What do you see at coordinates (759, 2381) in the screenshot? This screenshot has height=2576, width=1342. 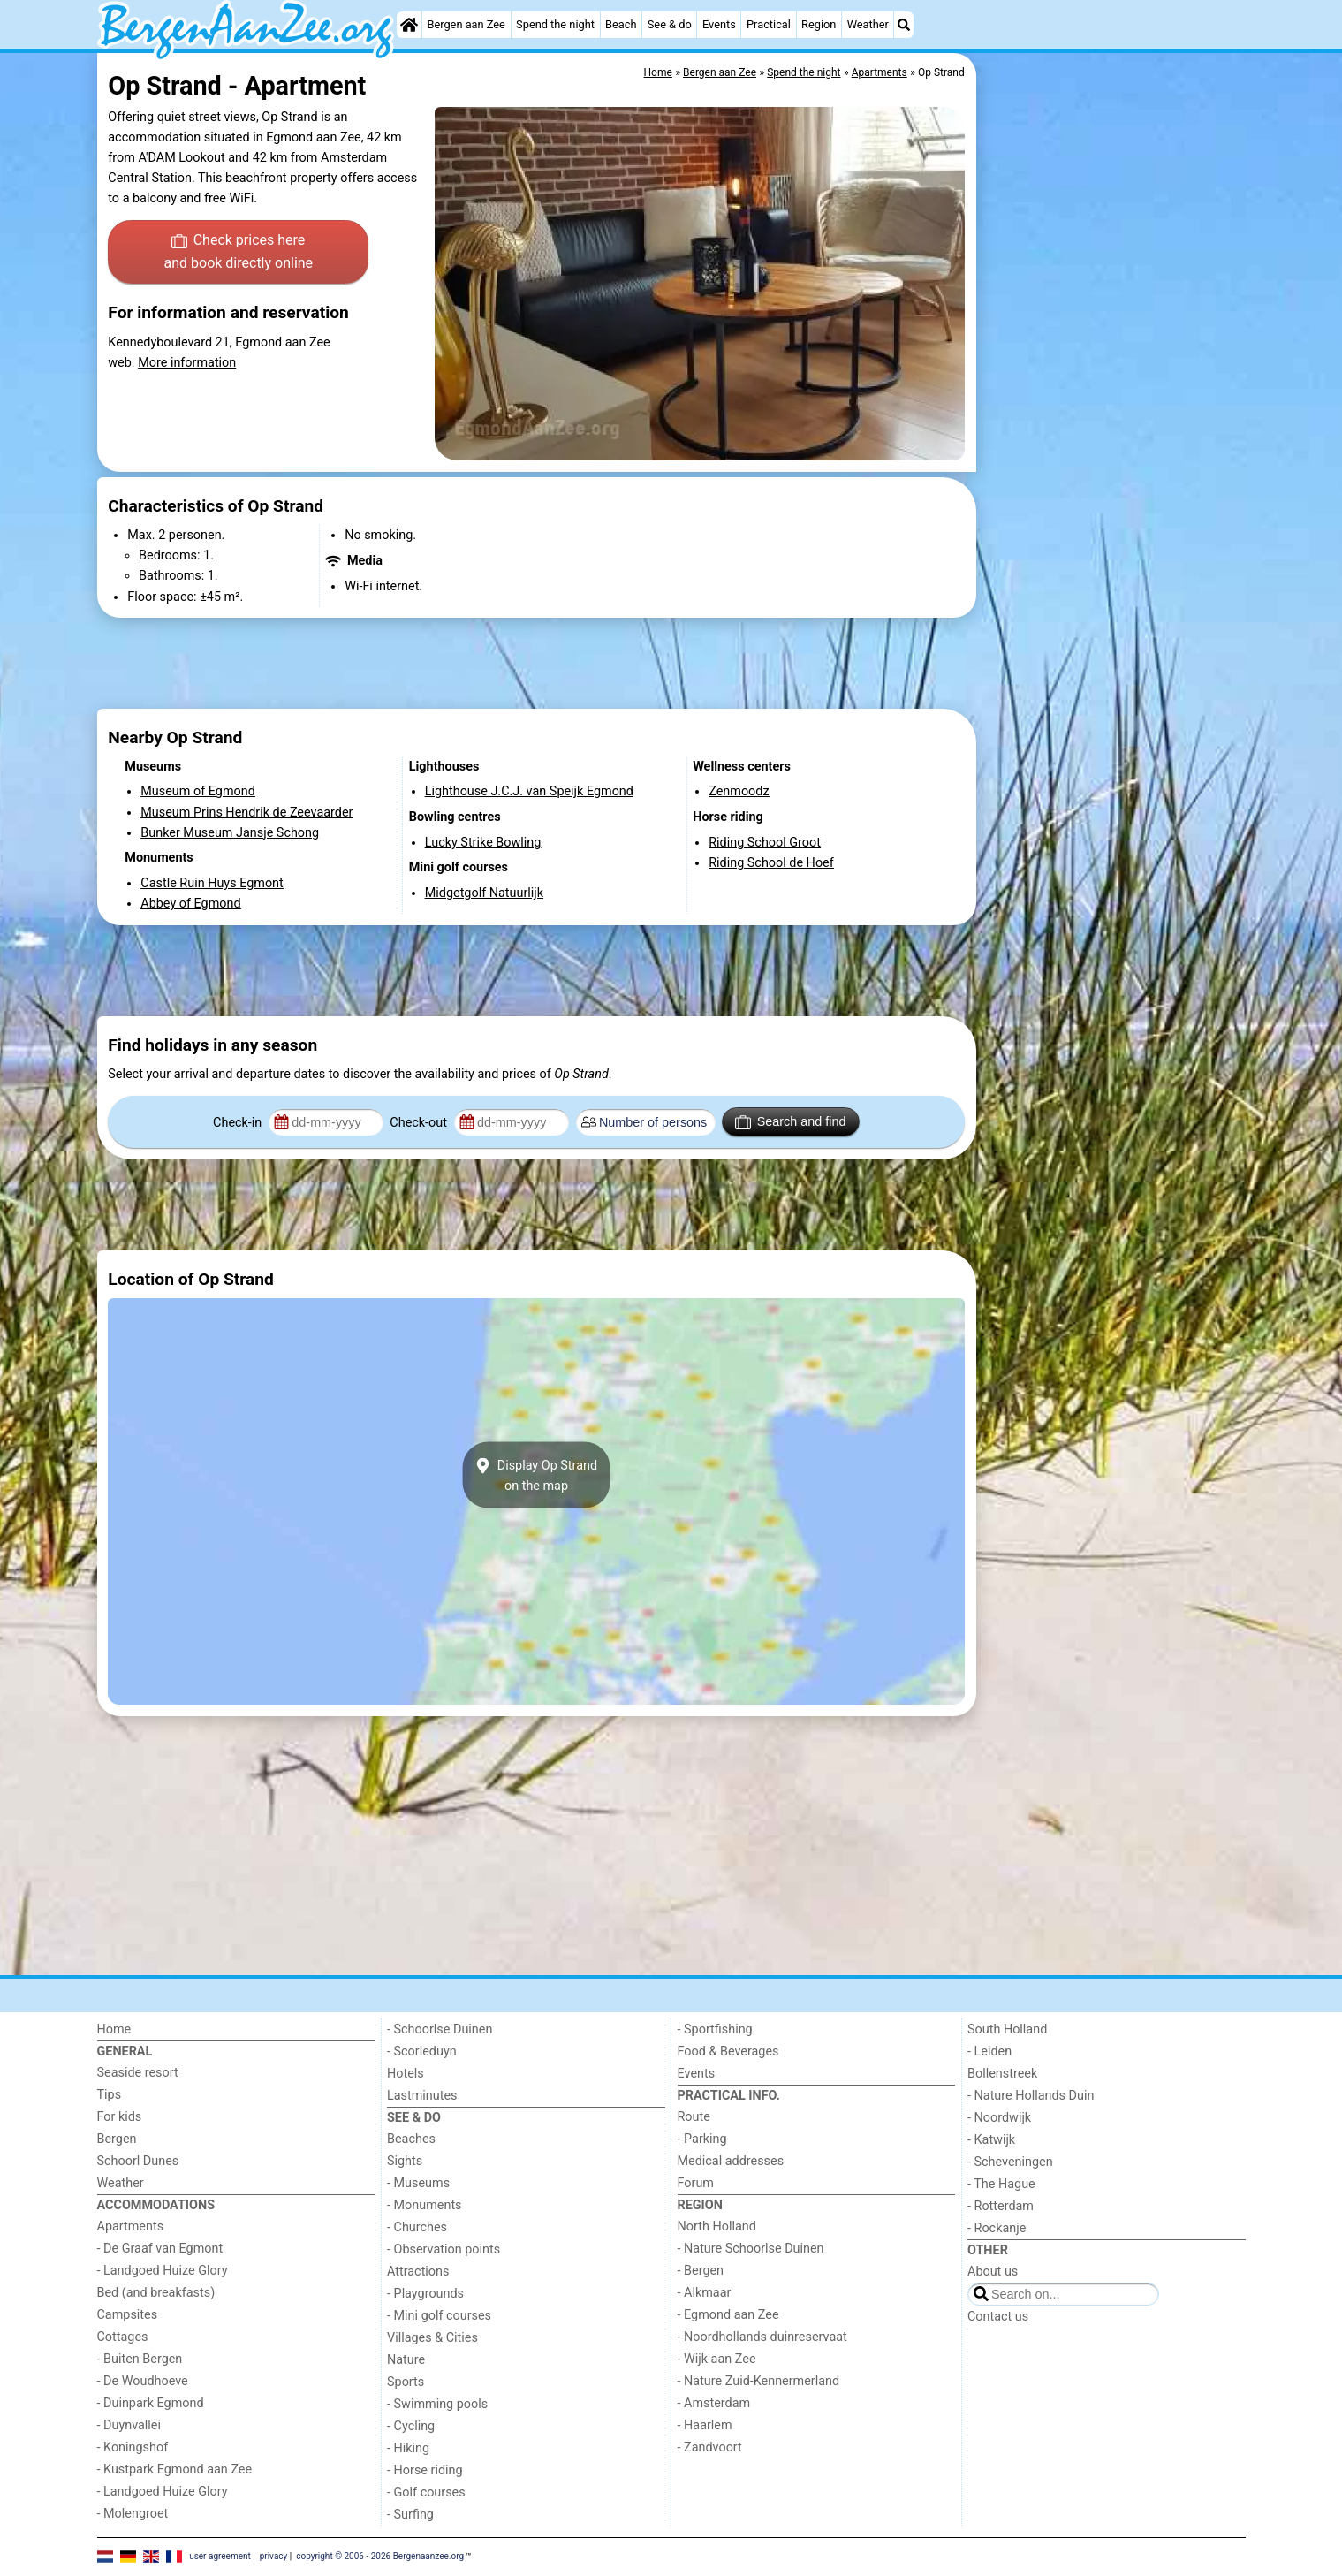 I see `- Nature Zuid-Kennermerland` at bounding box center [759, 2381].